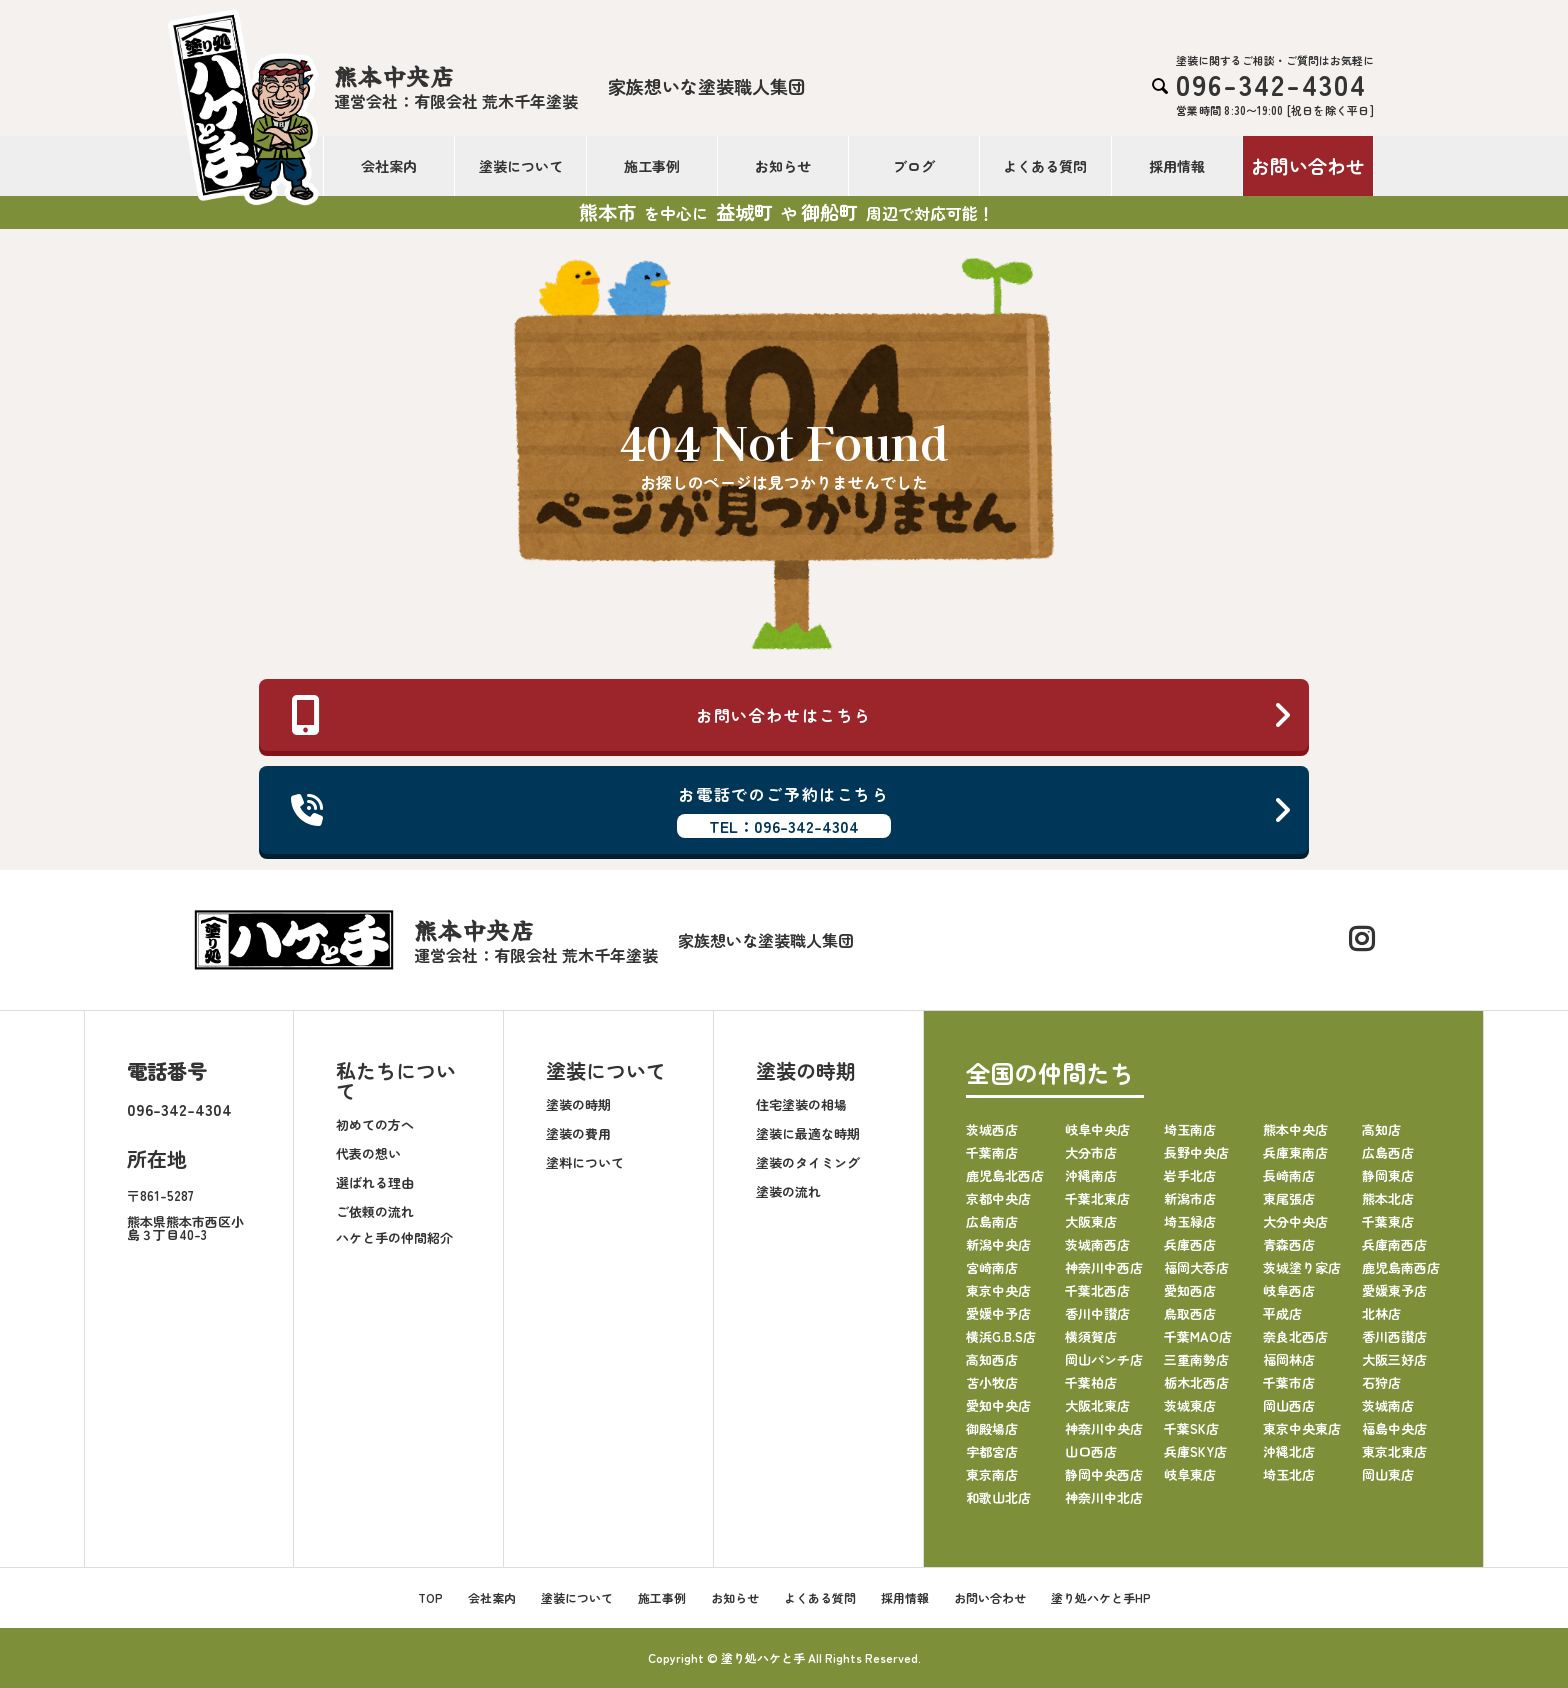 The width and height of the screenshot is (1568, 1688). What do you see at coordinates (1289, 1198) in the screenshot?
I see `東尾張店` at bounding box center [1289, 1198].